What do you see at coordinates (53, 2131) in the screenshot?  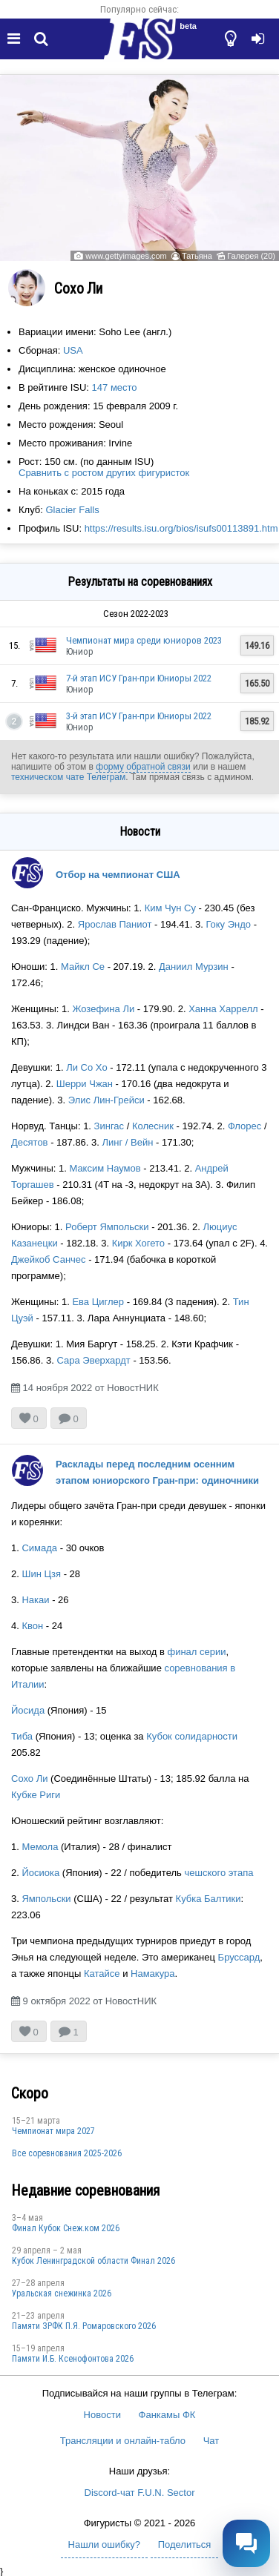 I see `Чемпионат мира 2027` at bounding box center [53, 2131].